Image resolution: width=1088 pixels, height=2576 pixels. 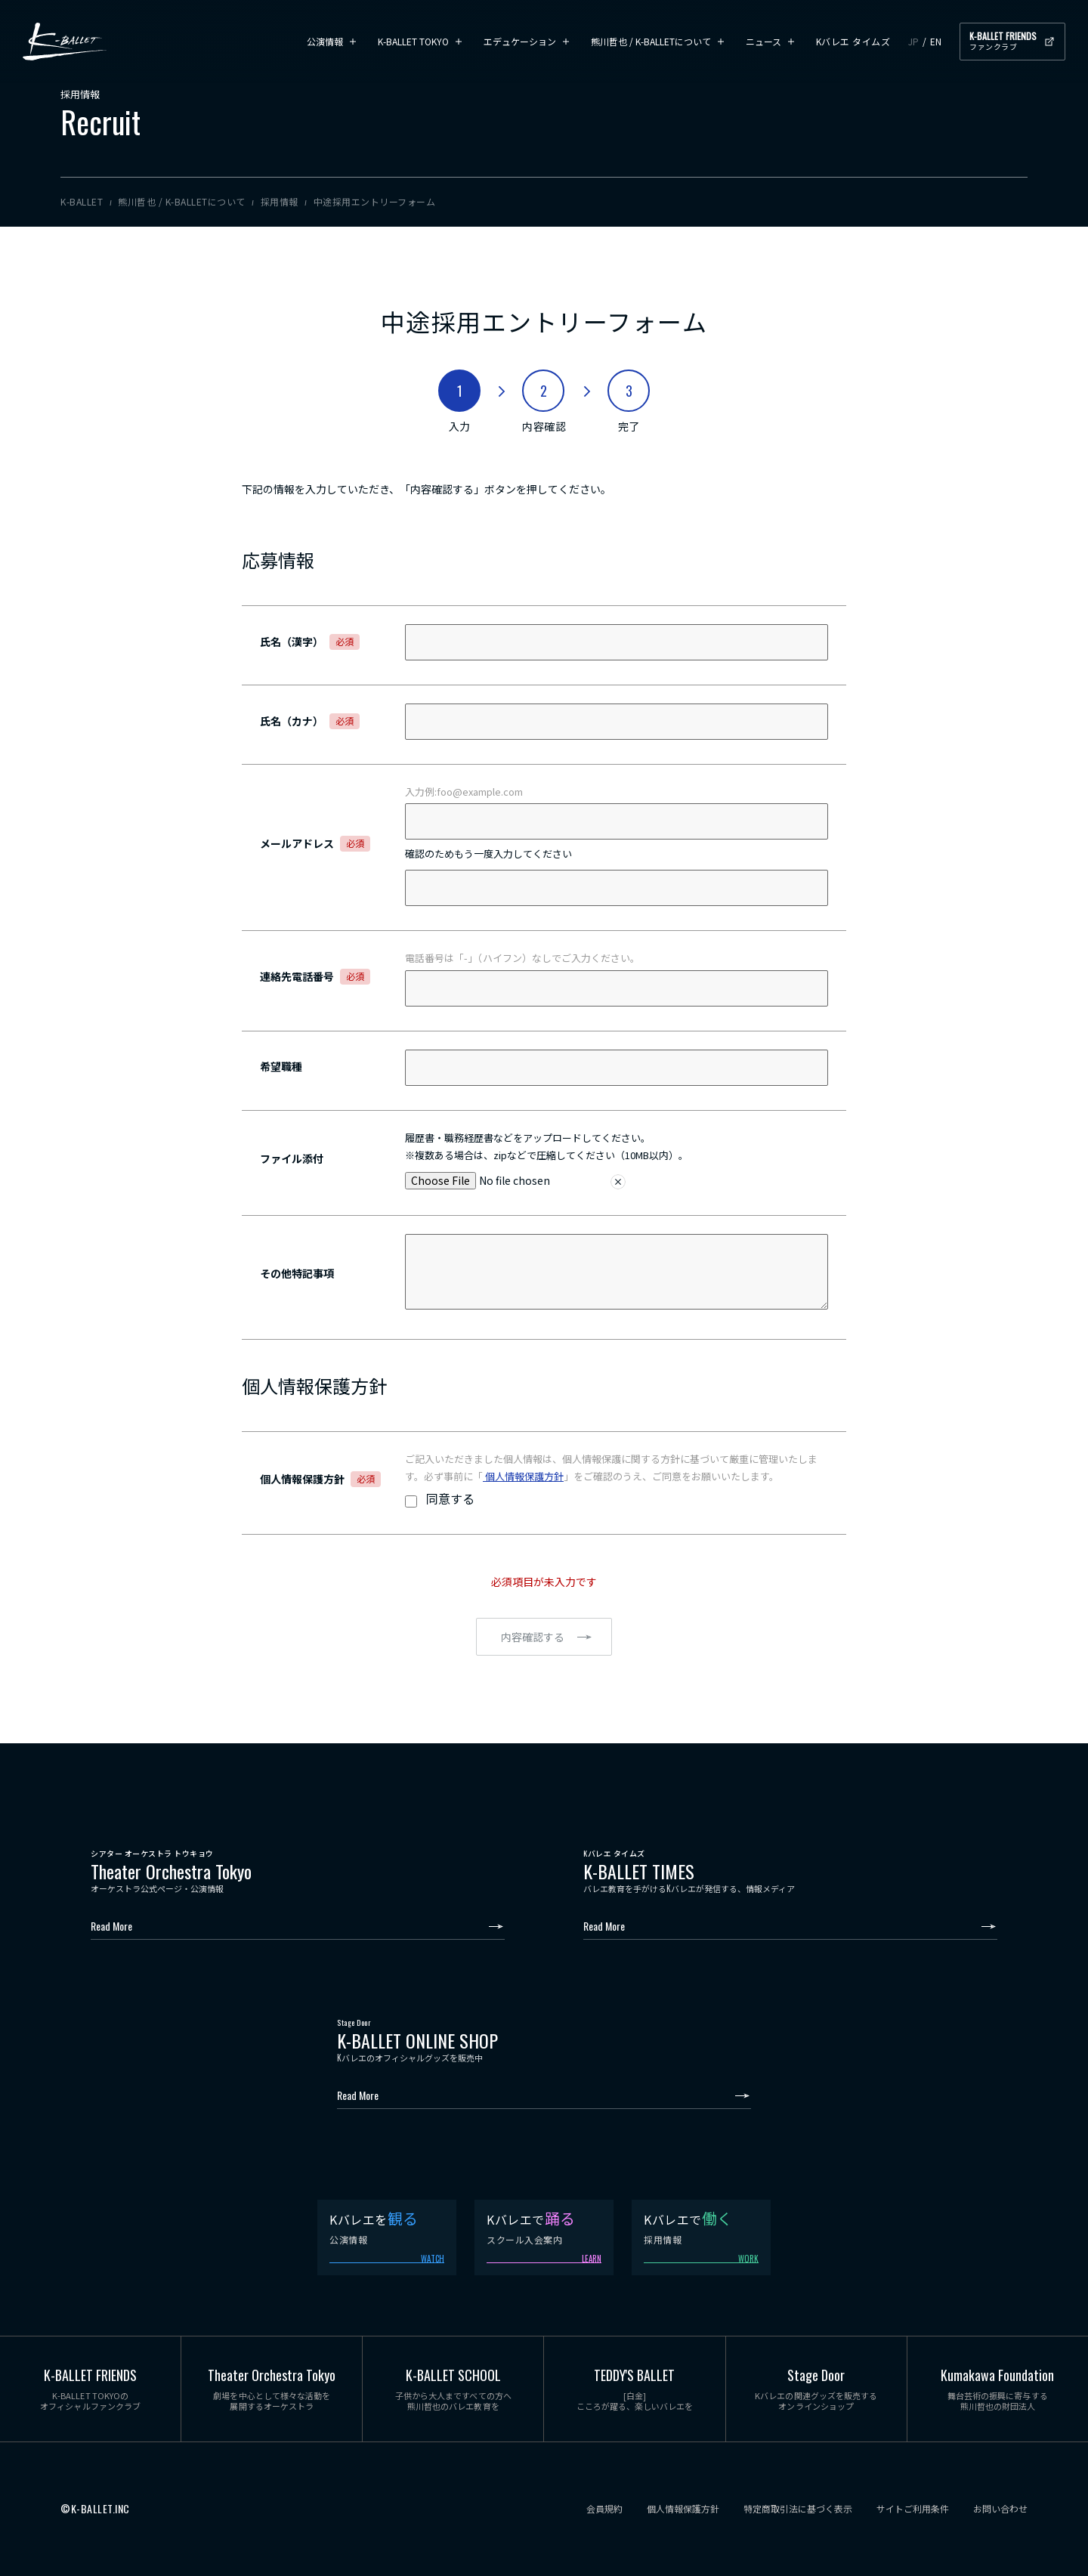 I want to click on ニュース, so click(x=763, y=41).